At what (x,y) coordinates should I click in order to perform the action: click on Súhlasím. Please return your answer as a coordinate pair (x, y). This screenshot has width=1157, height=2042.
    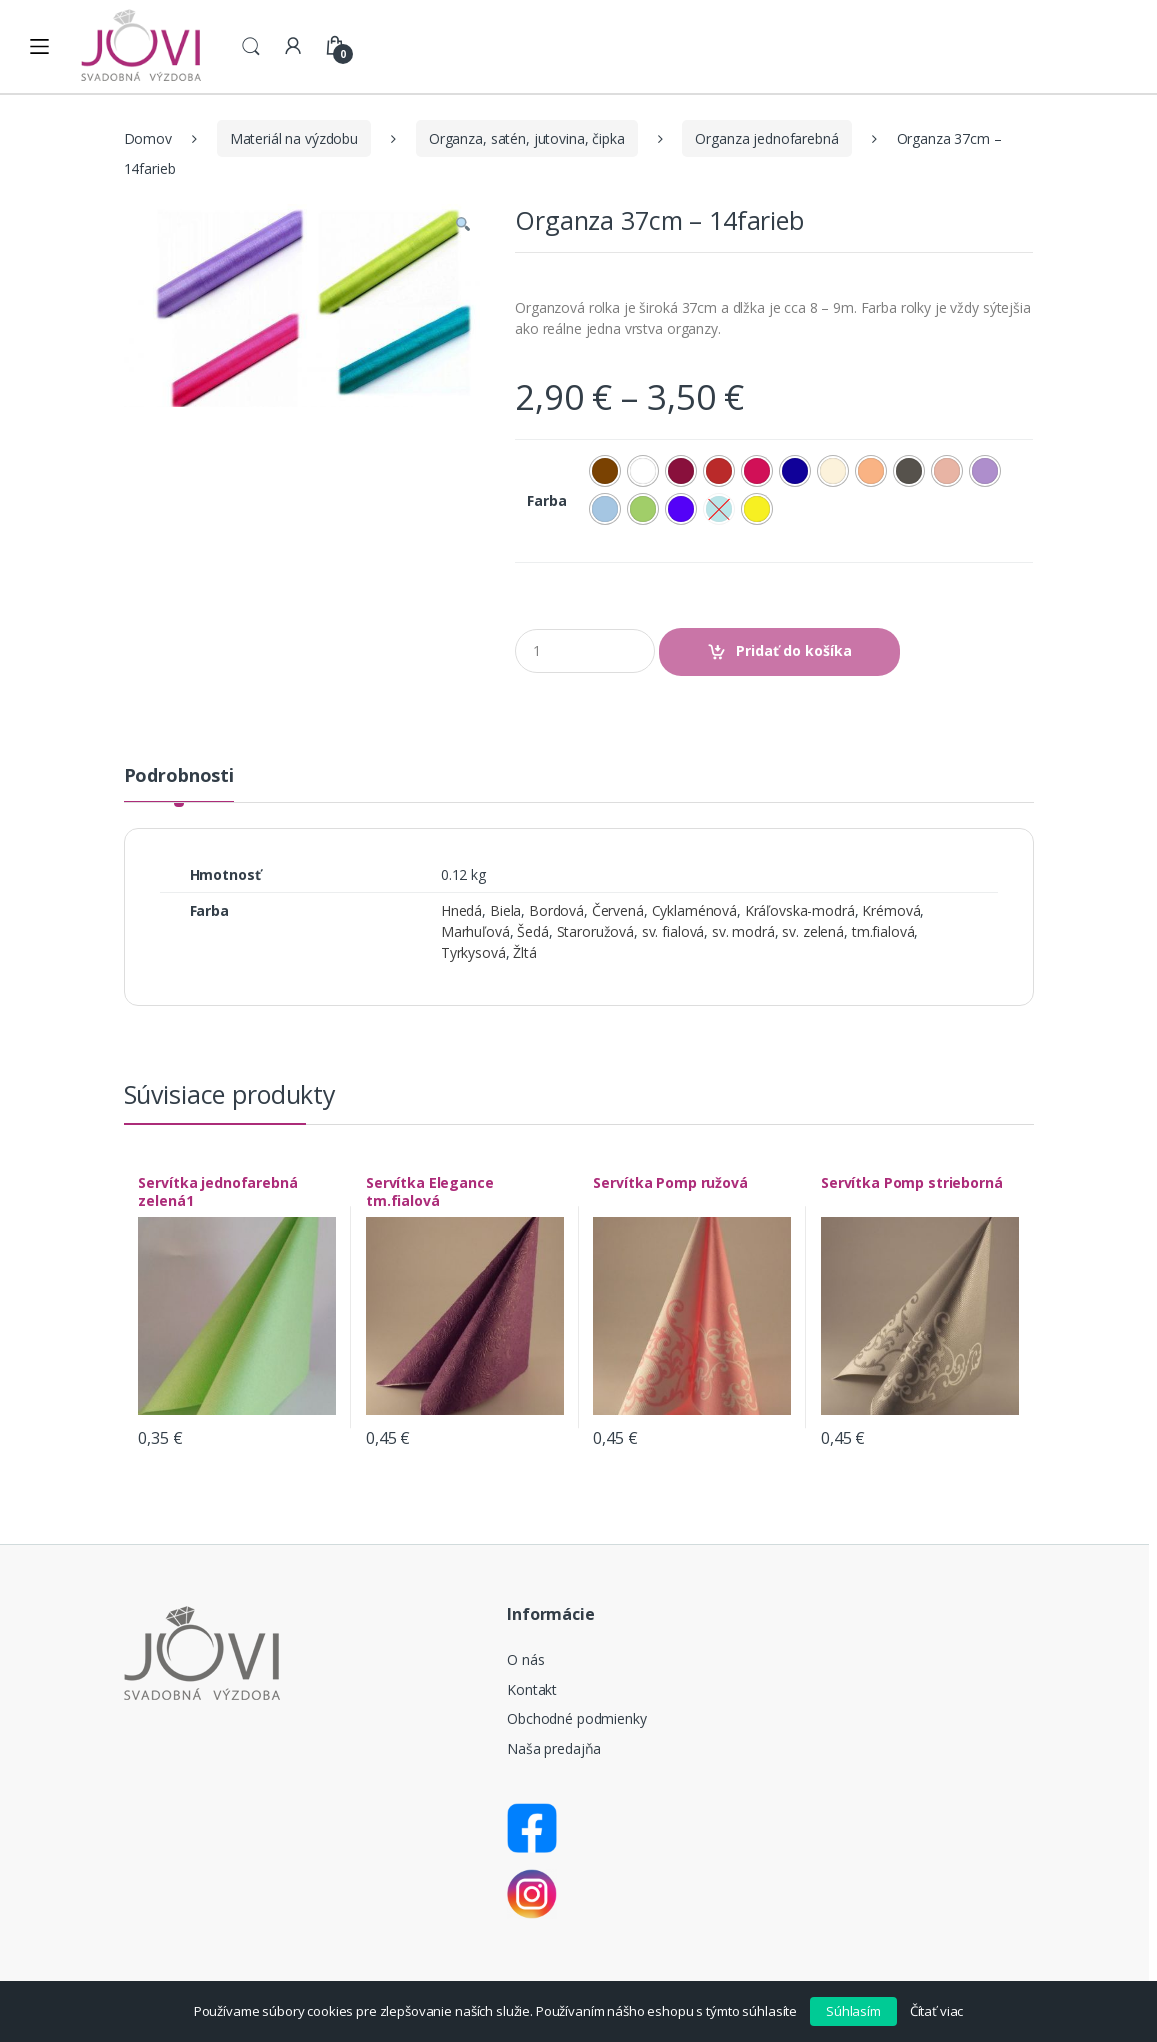
    Looking at the image, I should click on (853, 2011).